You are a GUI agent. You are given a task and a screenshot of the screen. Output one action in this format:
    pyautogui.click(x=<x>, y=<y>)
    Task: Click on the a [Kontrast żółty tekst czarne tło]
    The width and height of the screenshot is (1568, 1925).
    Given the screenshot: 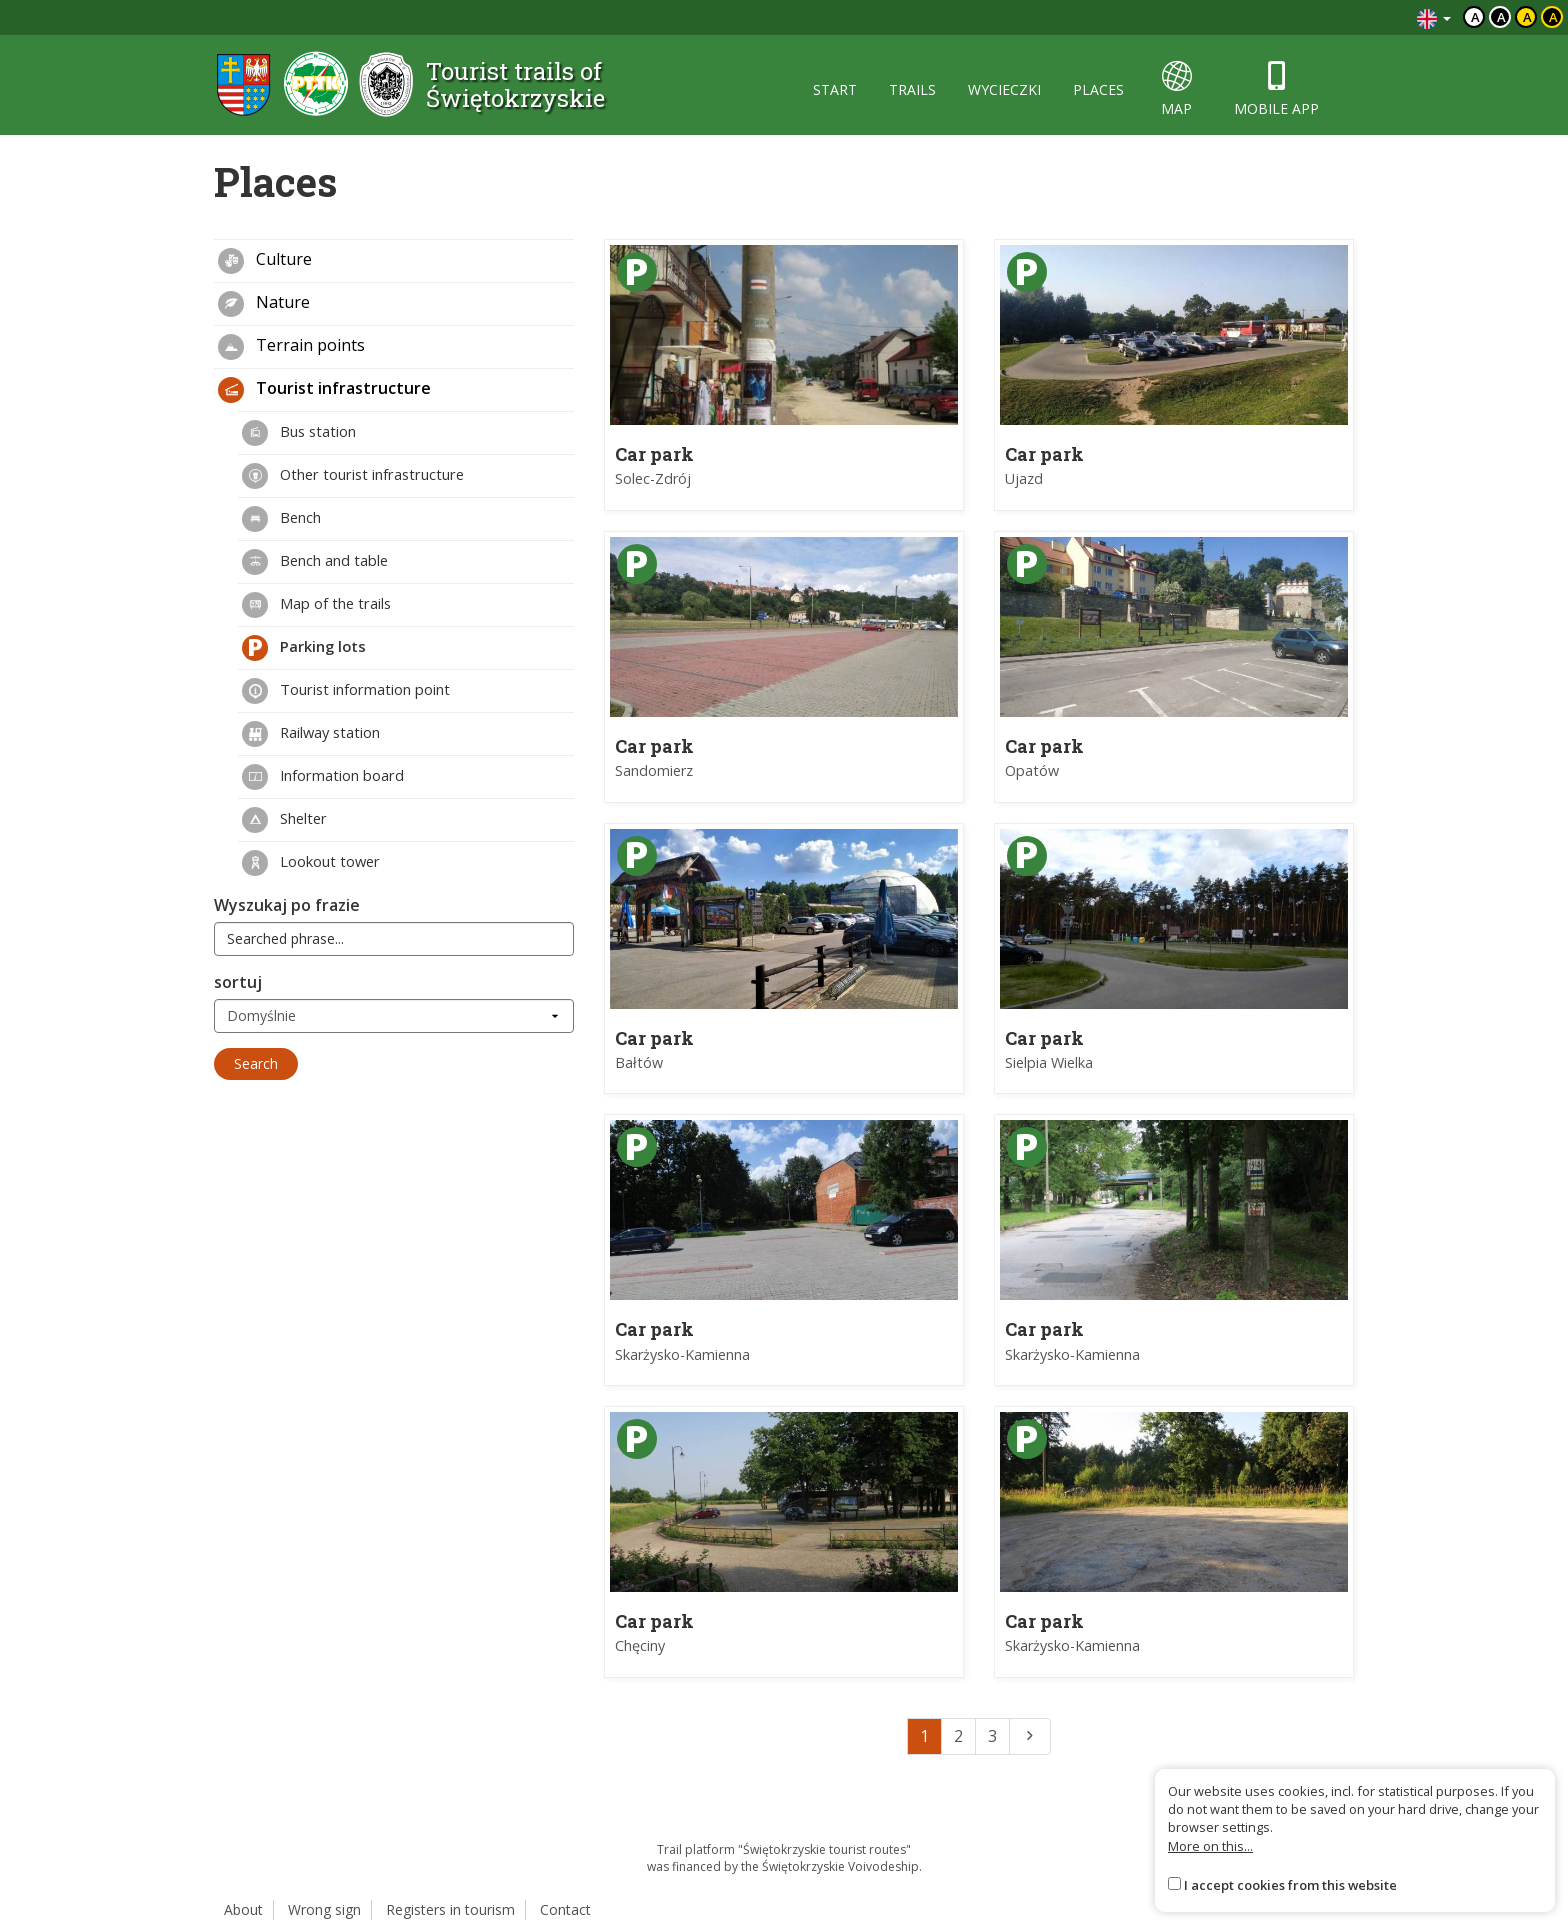 What is the action you would take?
    pyautogui.click(x=1553, y=17)
    